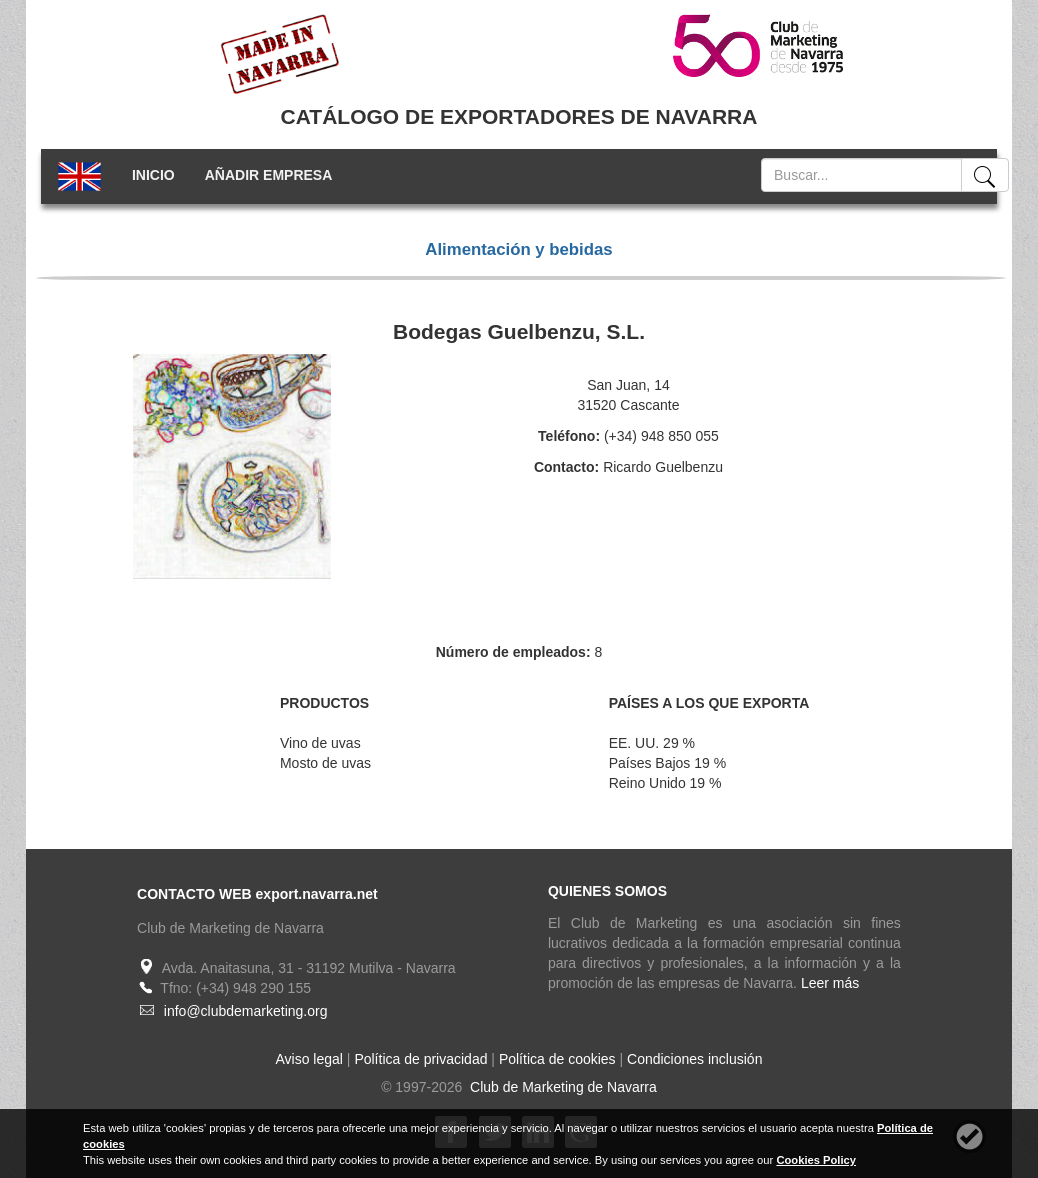  What do you see at coordinates (561, 1087) in the screenshot?
I see `Club de Marketing de Navarra` at bounding box center [561, 1087].